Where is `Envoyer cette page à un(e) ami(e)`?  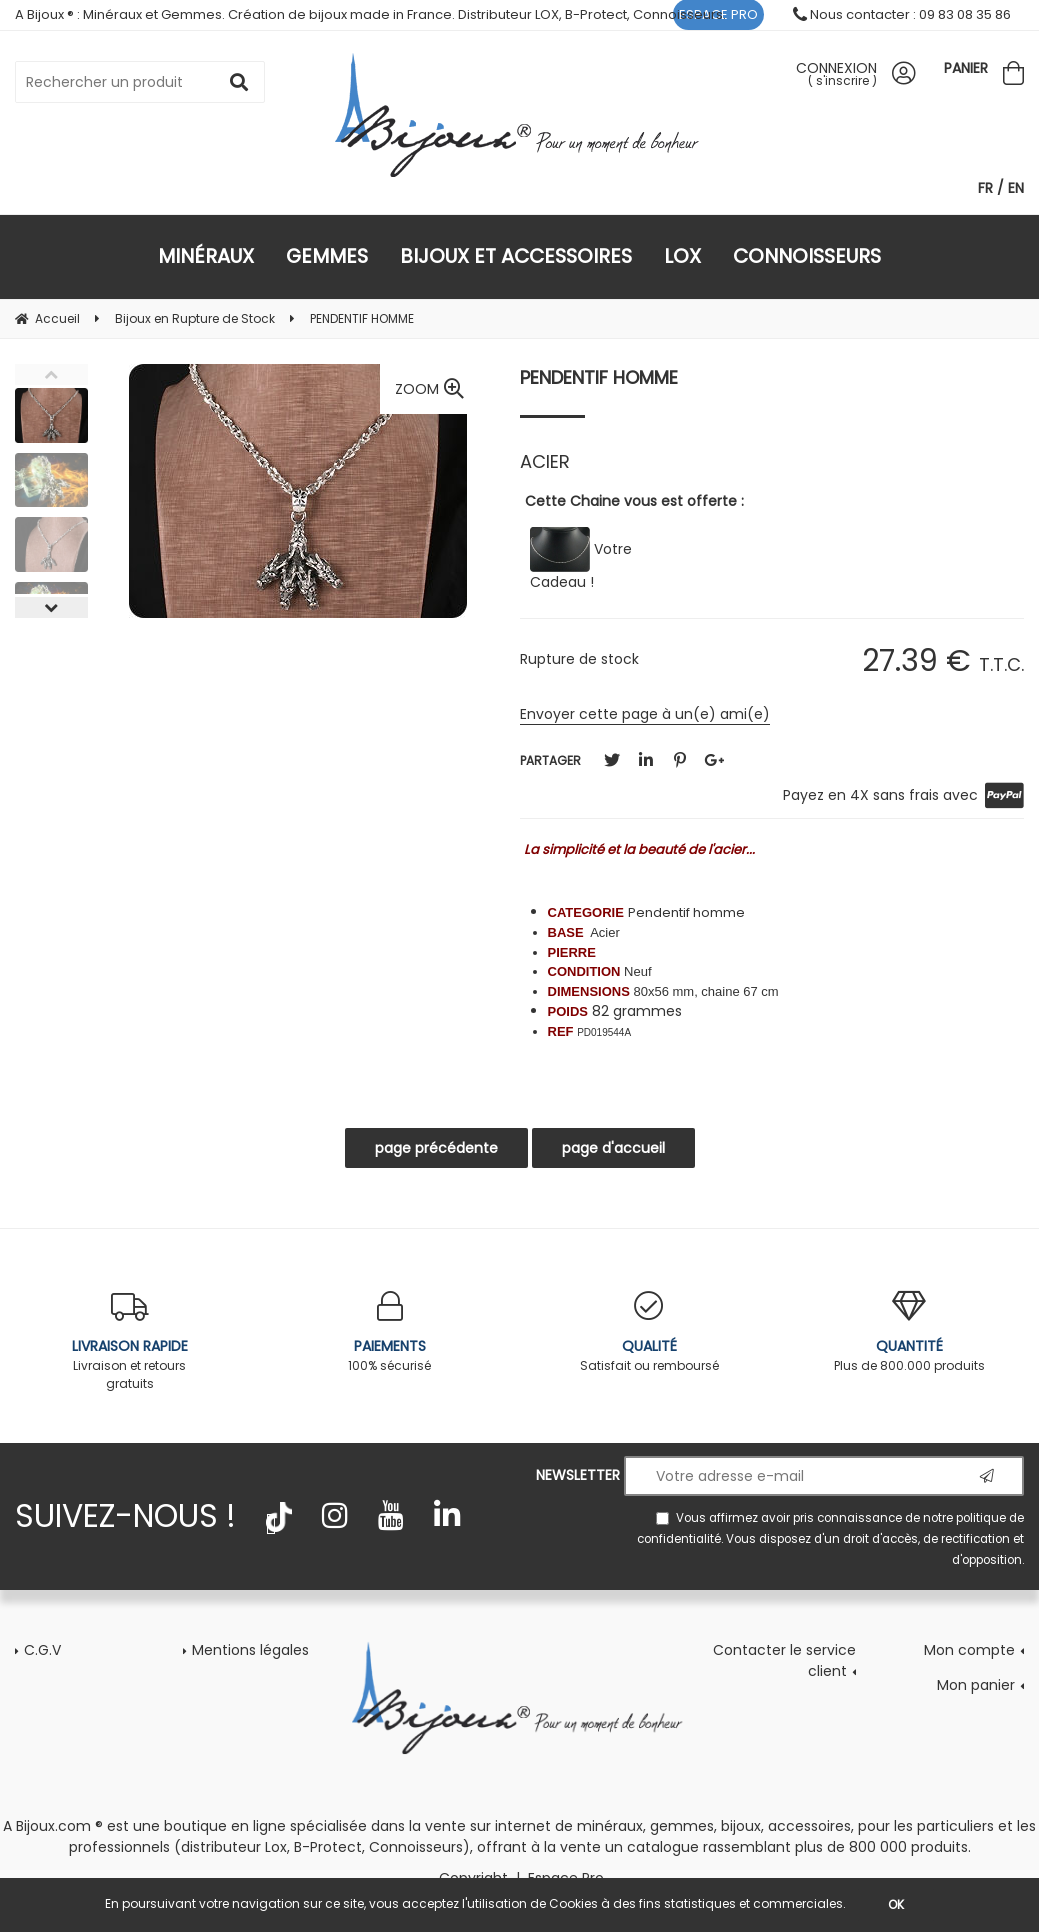
Envoyer cette page à un(e) ami(e) is located at coordinates (645, 714).